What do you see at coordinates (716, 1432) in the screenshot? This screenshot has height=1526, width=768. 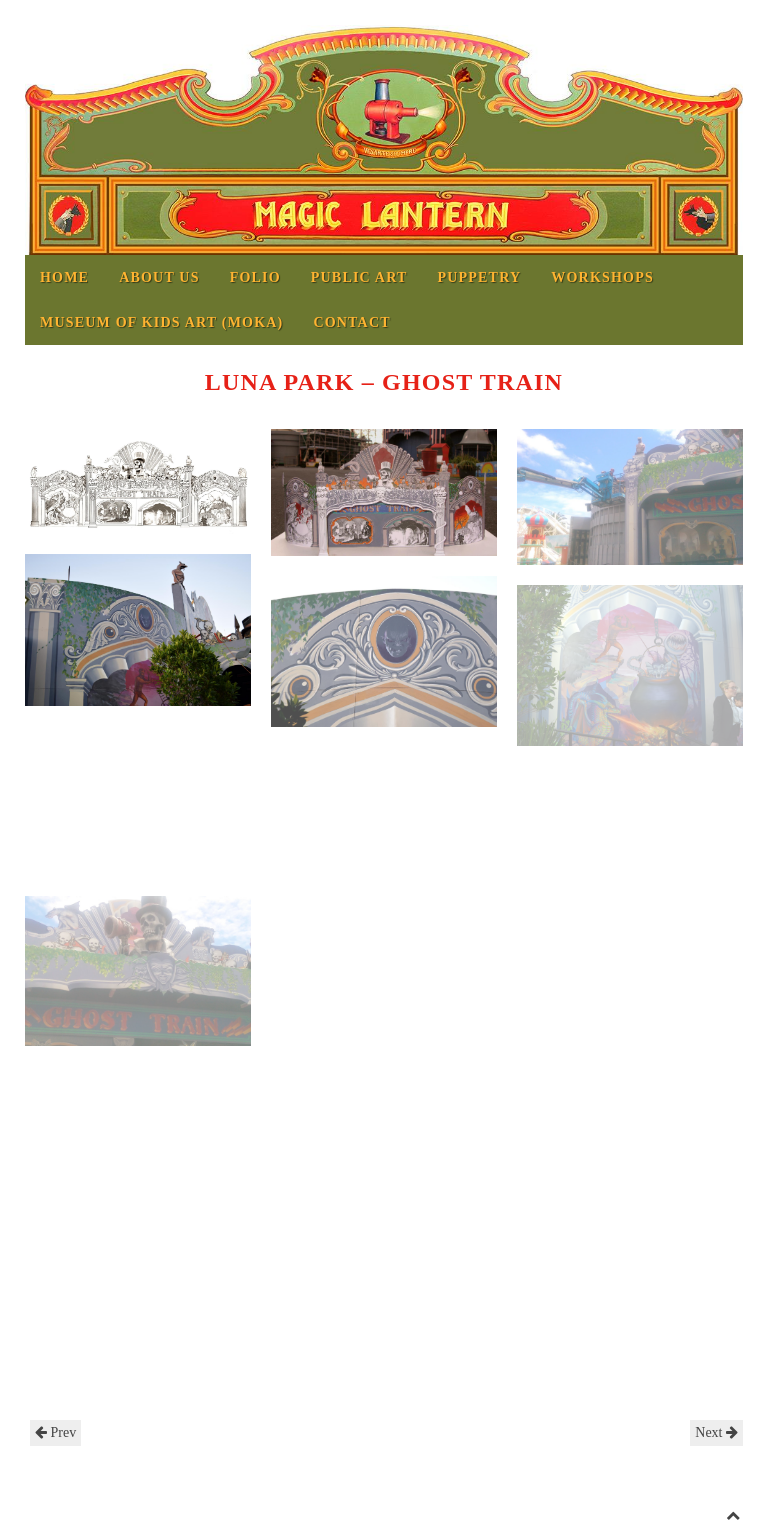 I see `Next` at bounding box center [716, 1432].